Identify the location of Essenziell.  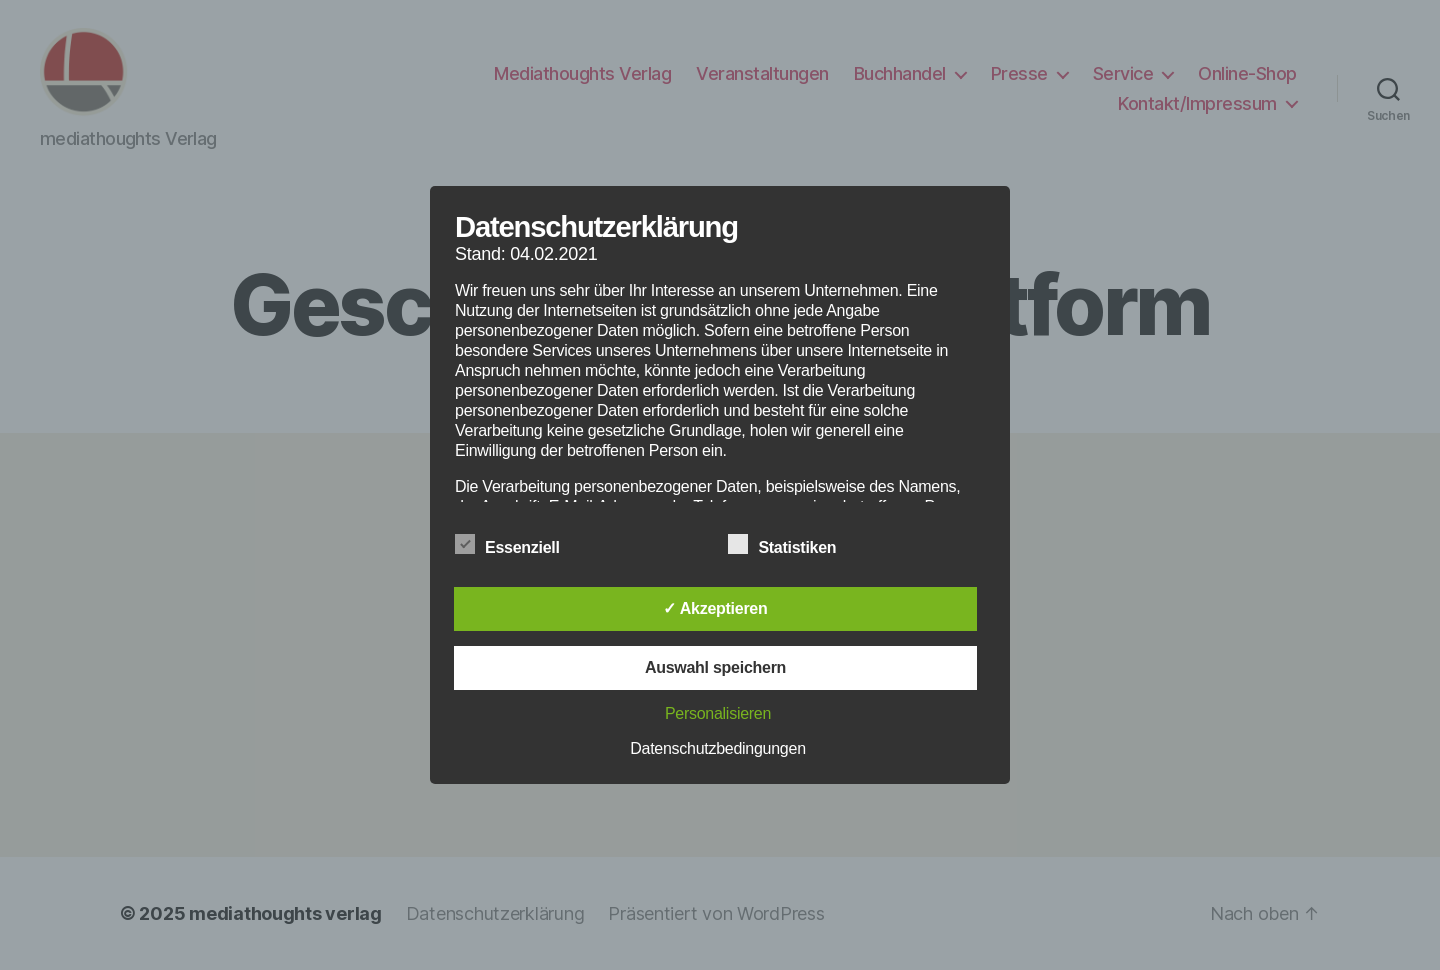
(518, 545).